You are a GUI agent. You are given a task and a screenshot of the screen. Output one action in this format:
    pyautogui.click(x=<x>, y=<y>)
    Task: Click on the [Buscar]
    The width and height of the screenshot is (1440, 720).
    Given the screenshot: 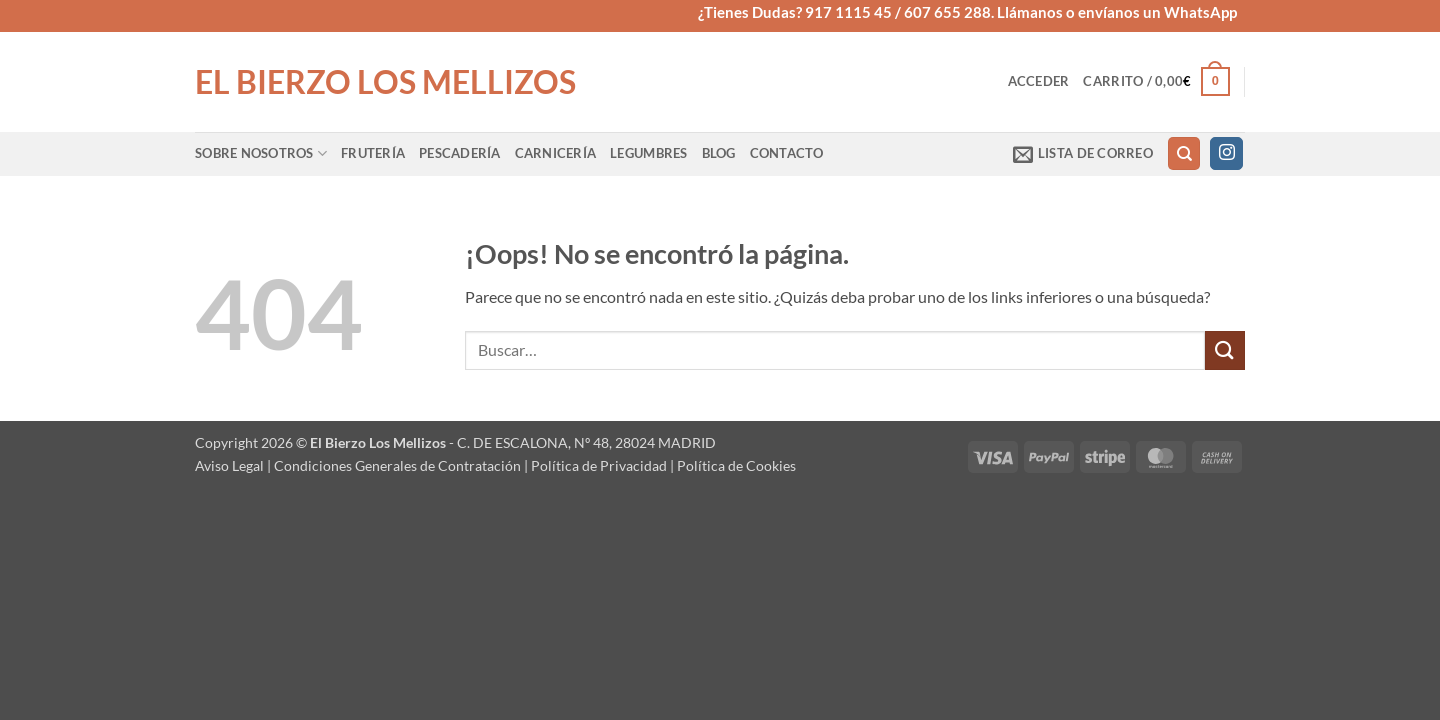 What is the action you would take?
    pyautogui.click(x=1184, y=153)
    